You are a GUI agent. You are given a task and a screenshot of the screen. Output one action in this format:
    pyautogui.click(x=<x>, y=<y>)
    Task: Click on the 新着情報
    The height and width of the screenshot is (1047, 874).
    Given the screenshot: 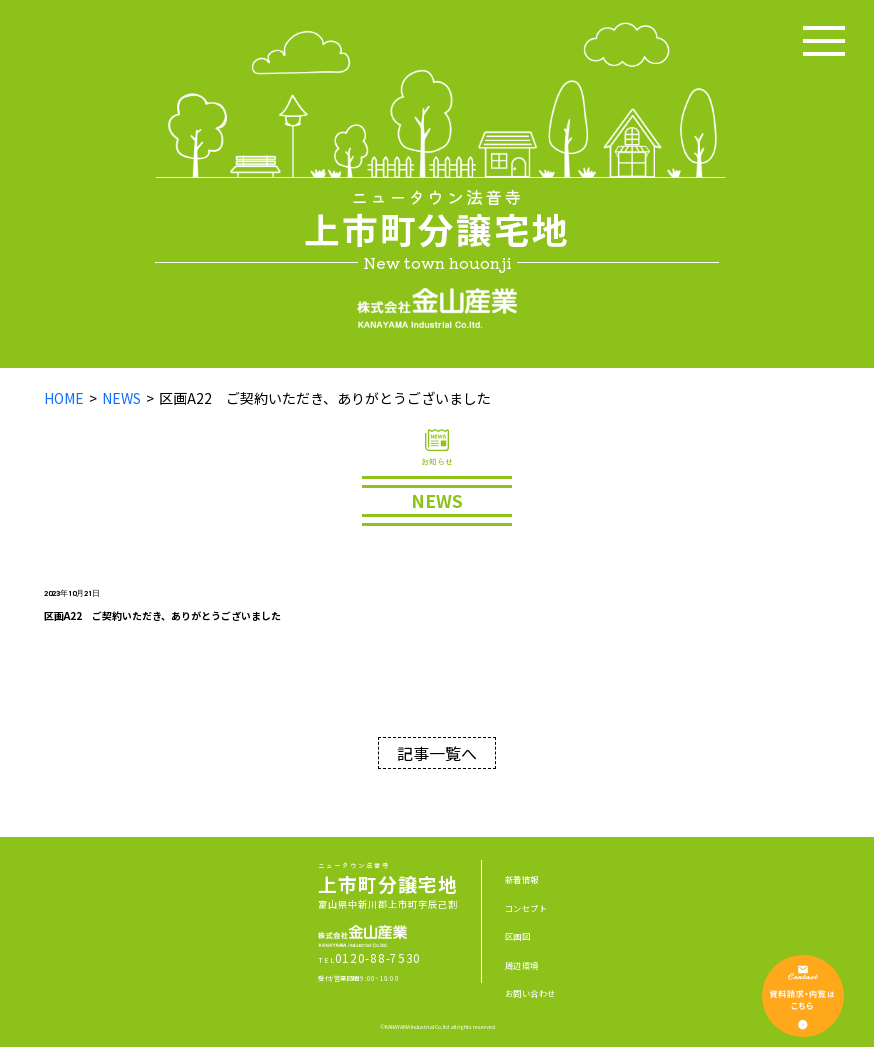 What is the action you would take?
    pyautogui.click(x=522, y=879)
    